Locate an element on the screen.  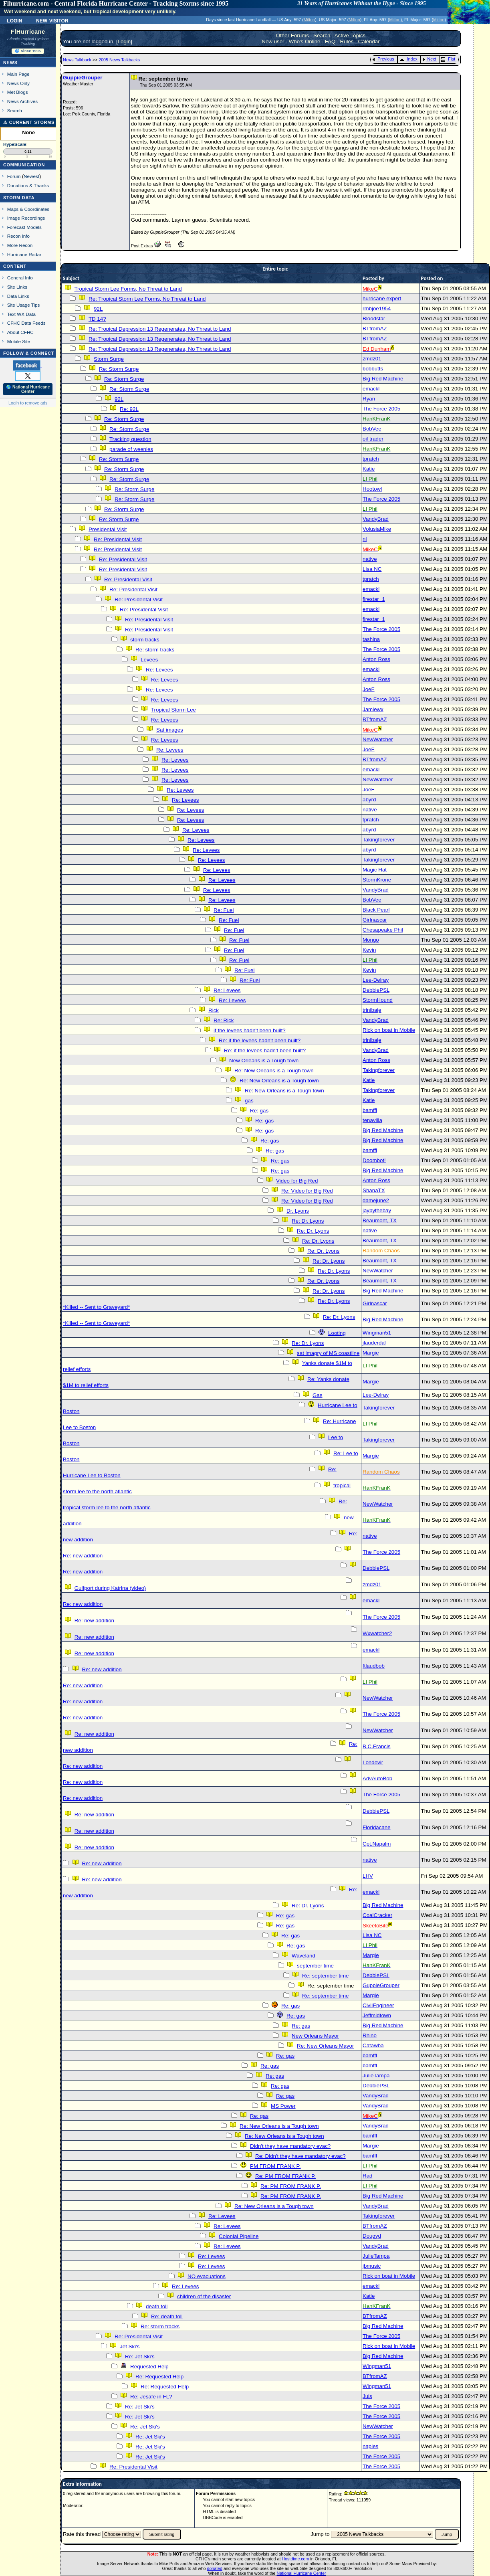
Presidental Visit is located at coordinates (108, 529).